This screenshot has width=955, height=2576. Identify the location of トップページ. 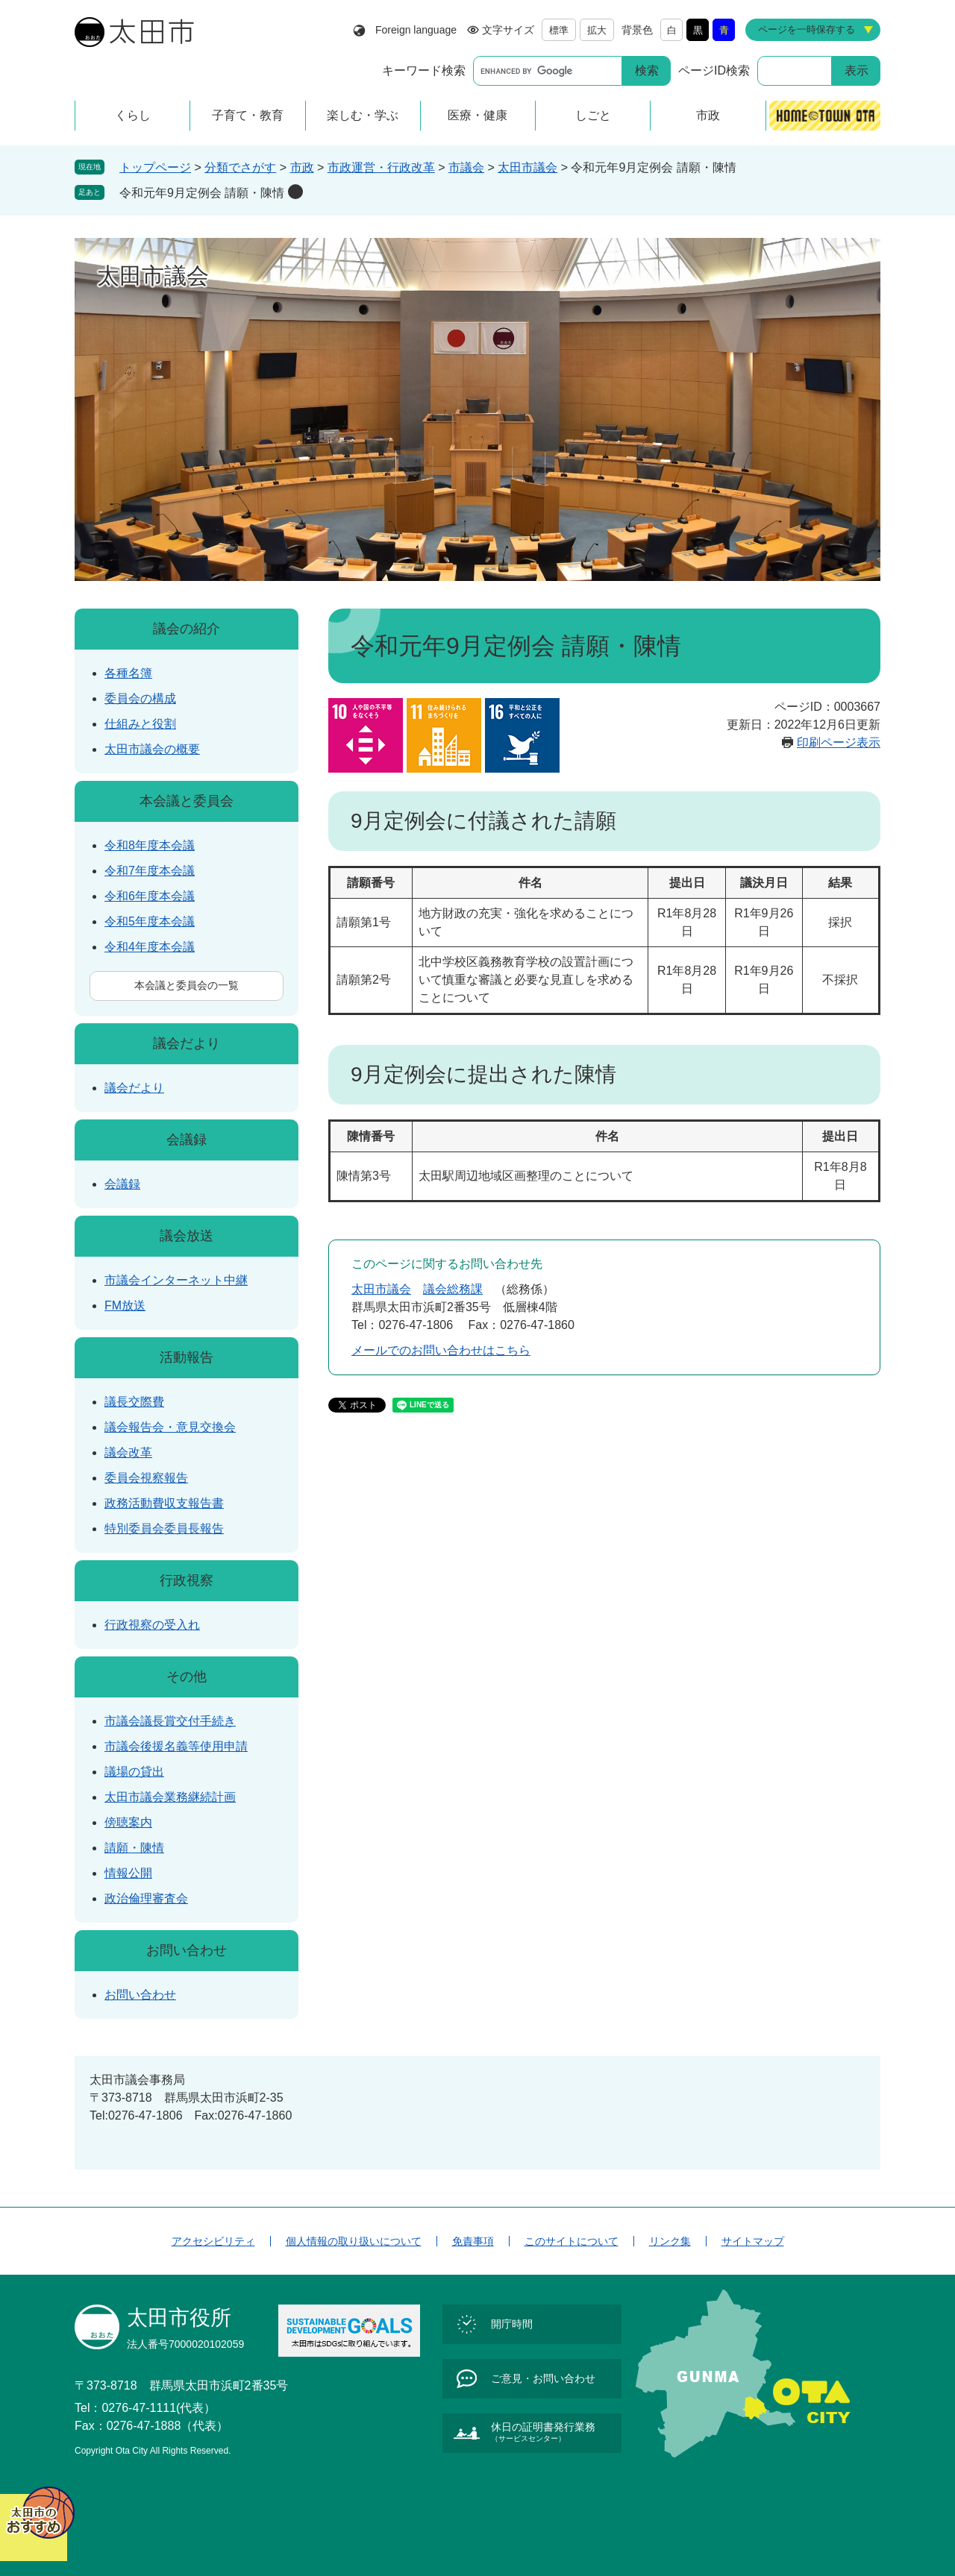
(155, 167).